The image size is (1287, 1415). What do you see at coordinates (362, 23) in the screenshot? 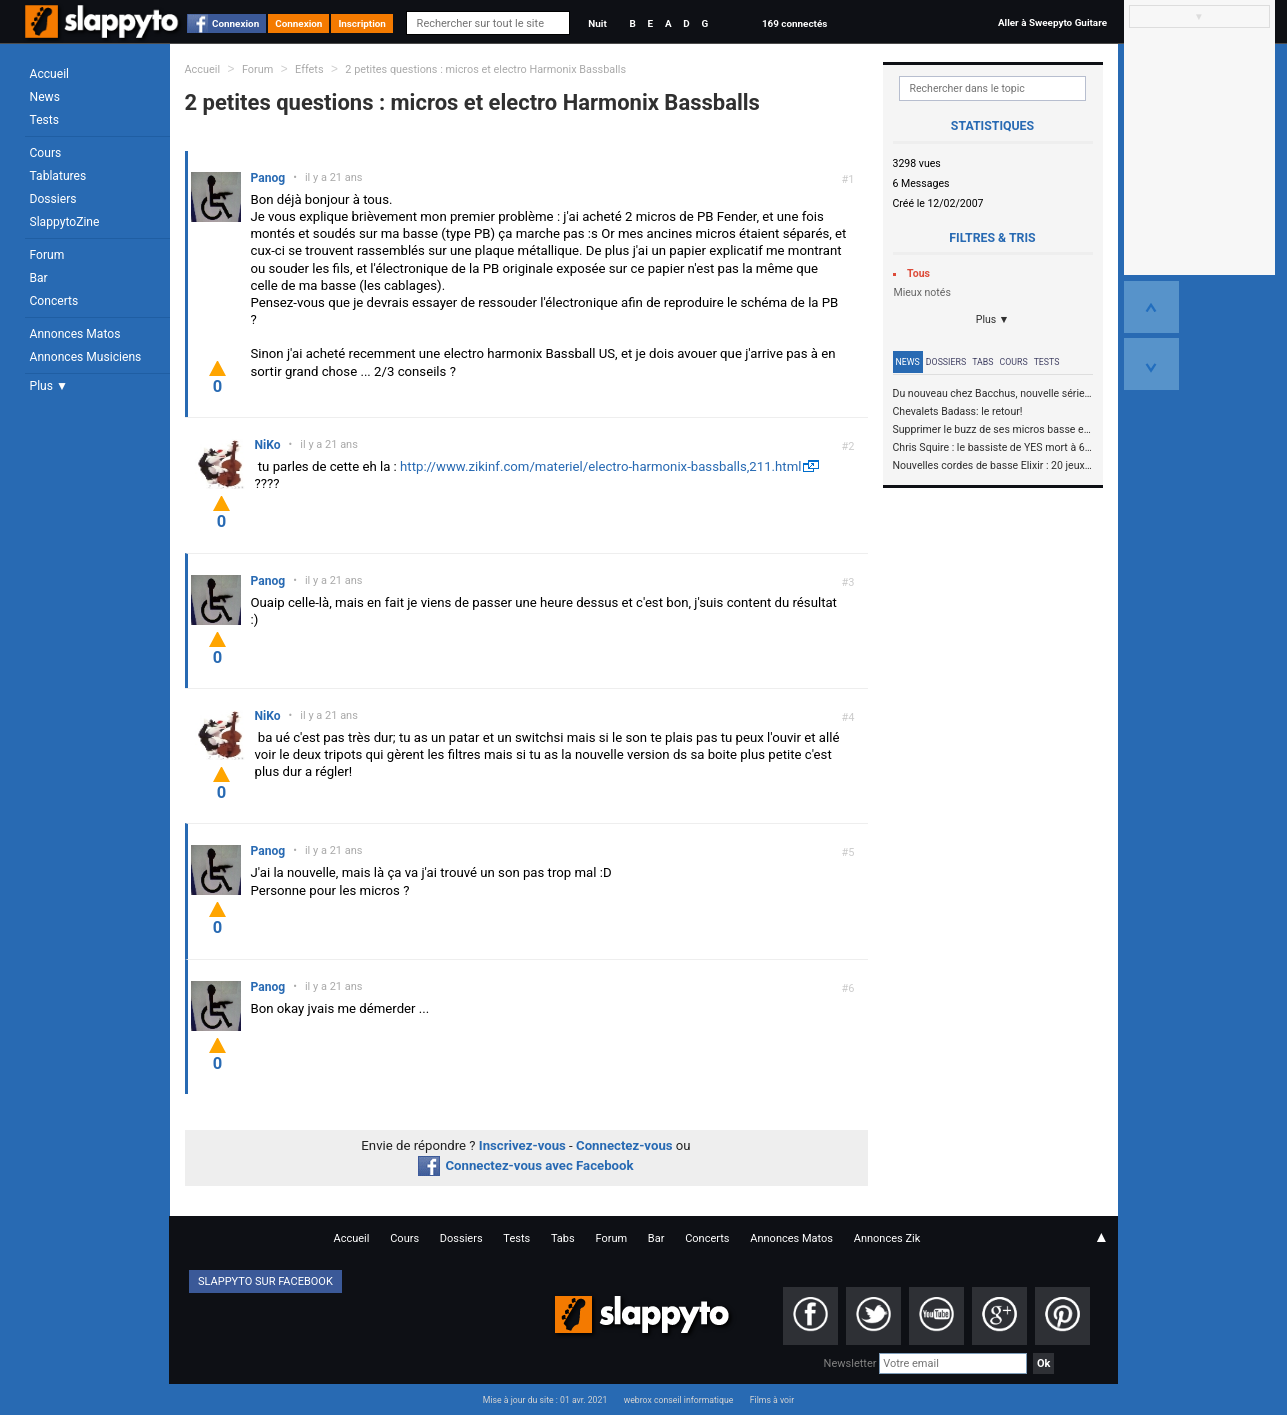
I see `Inscription` at bounding box center [362, 23].